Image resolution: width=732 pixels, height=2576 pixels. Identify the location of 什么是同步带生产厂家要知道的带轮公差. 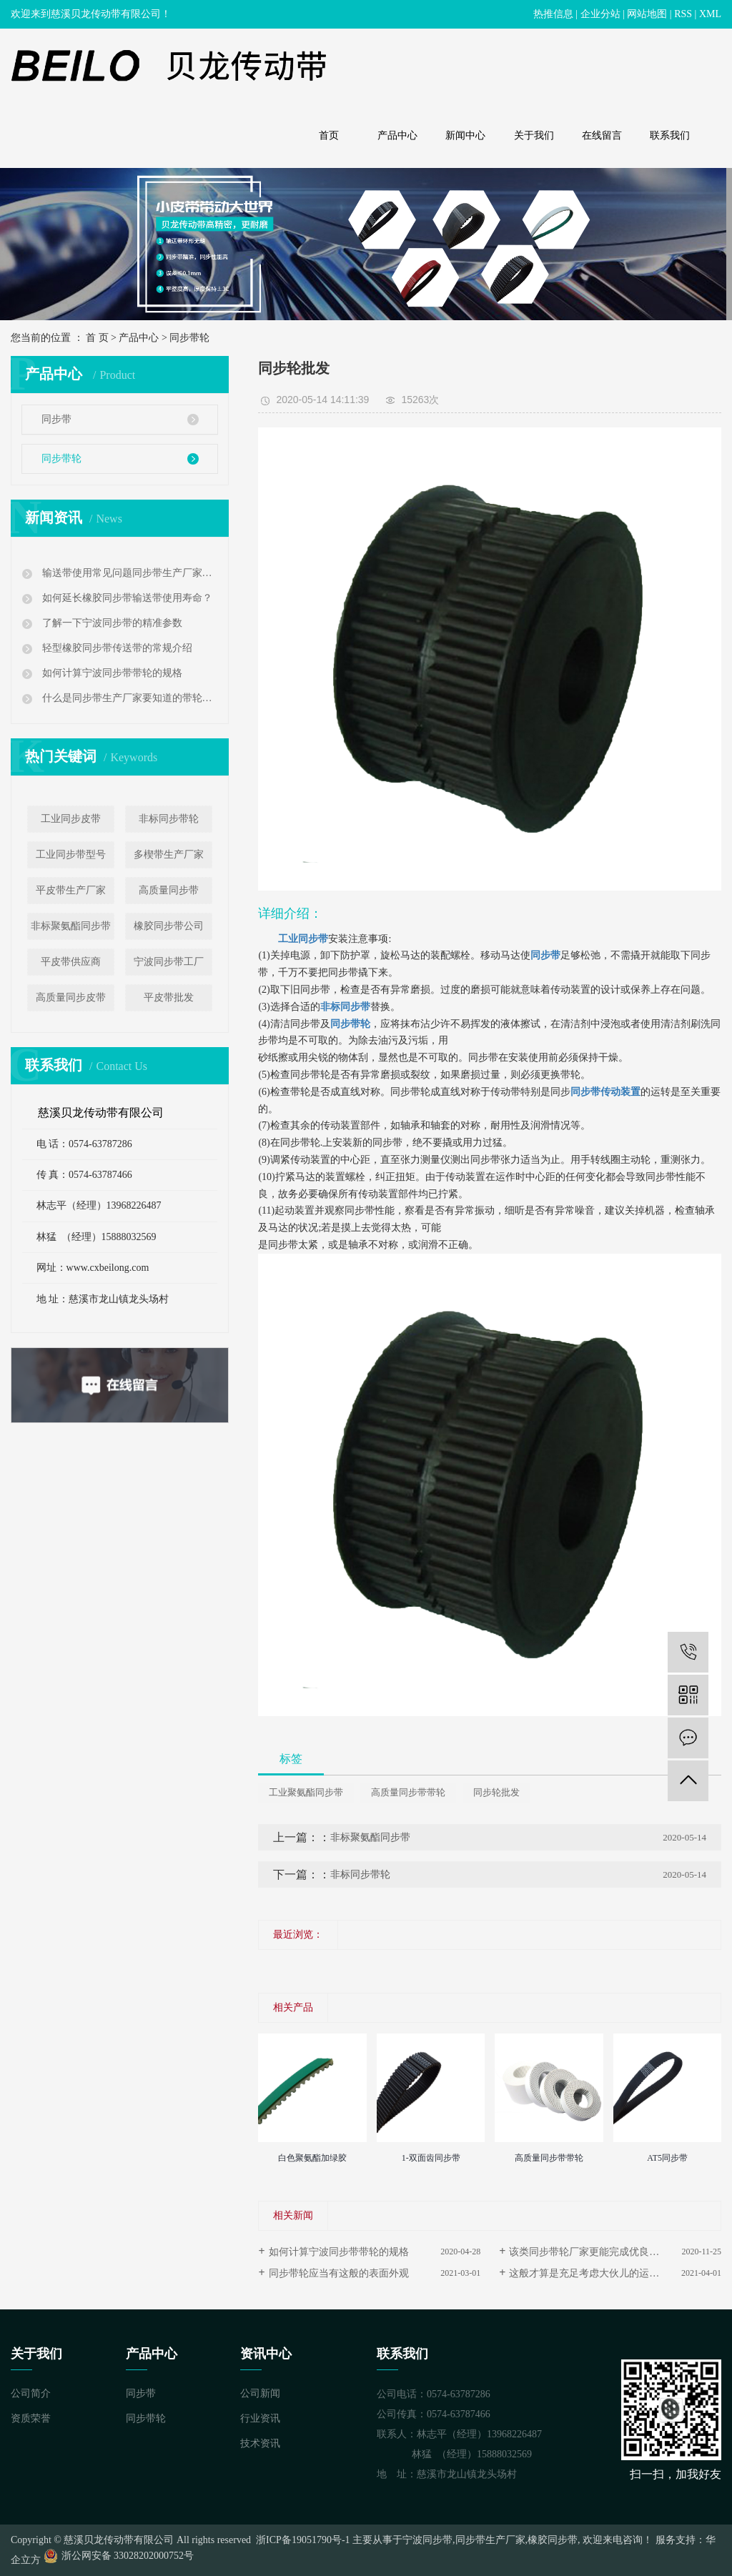
(128, 698).